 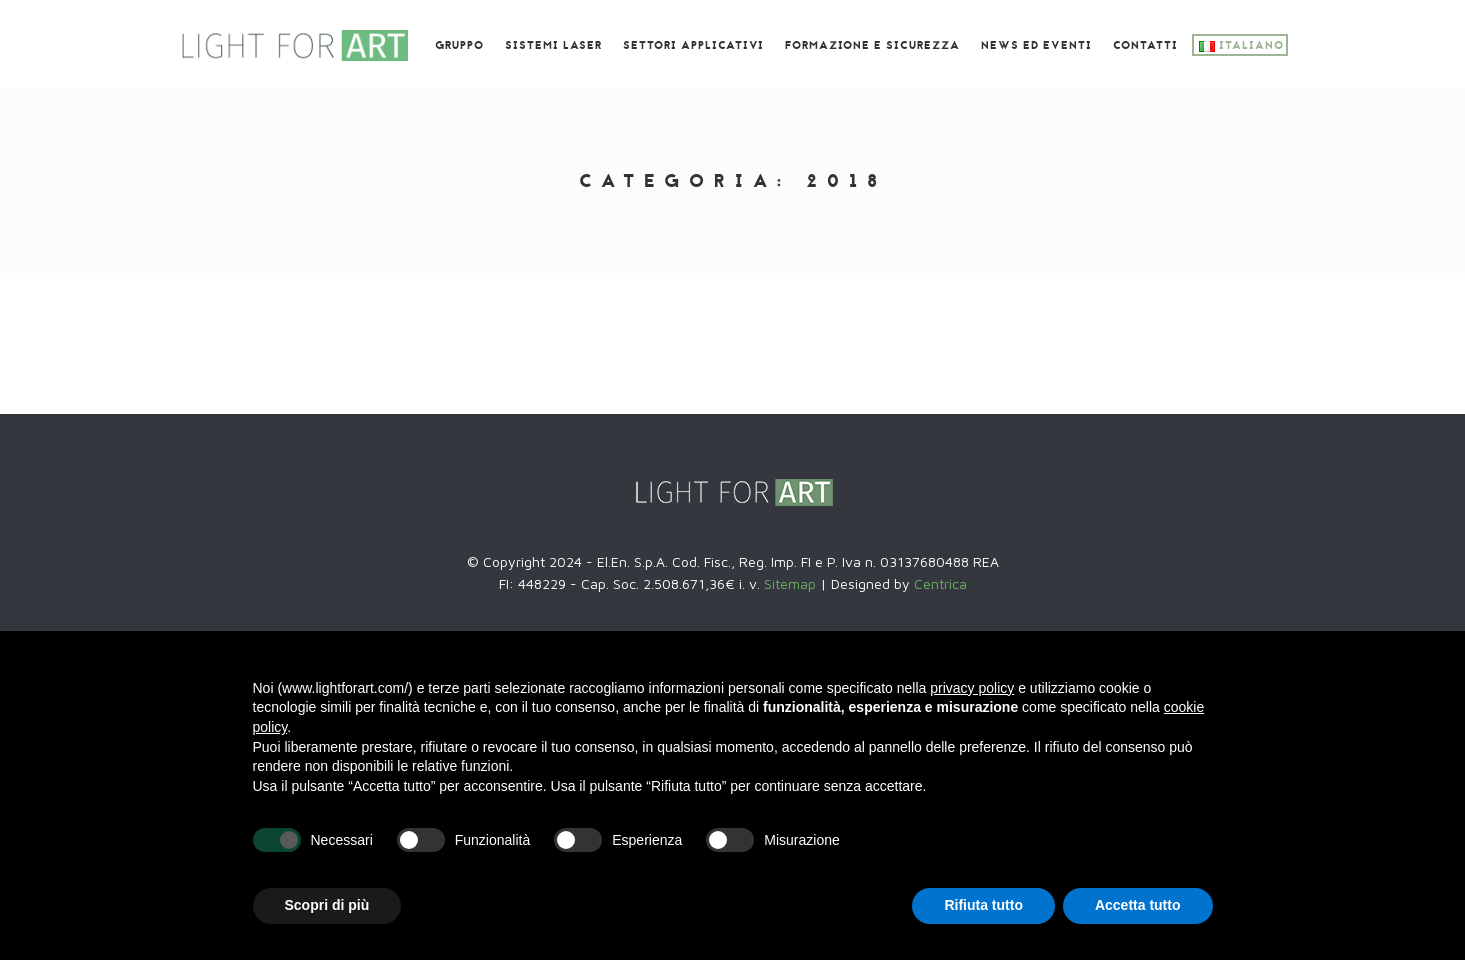 What do you see at coordinates (327, 905) in the screenshot?
I see `Scopri di più [button]` at bounding box center [327, 905].